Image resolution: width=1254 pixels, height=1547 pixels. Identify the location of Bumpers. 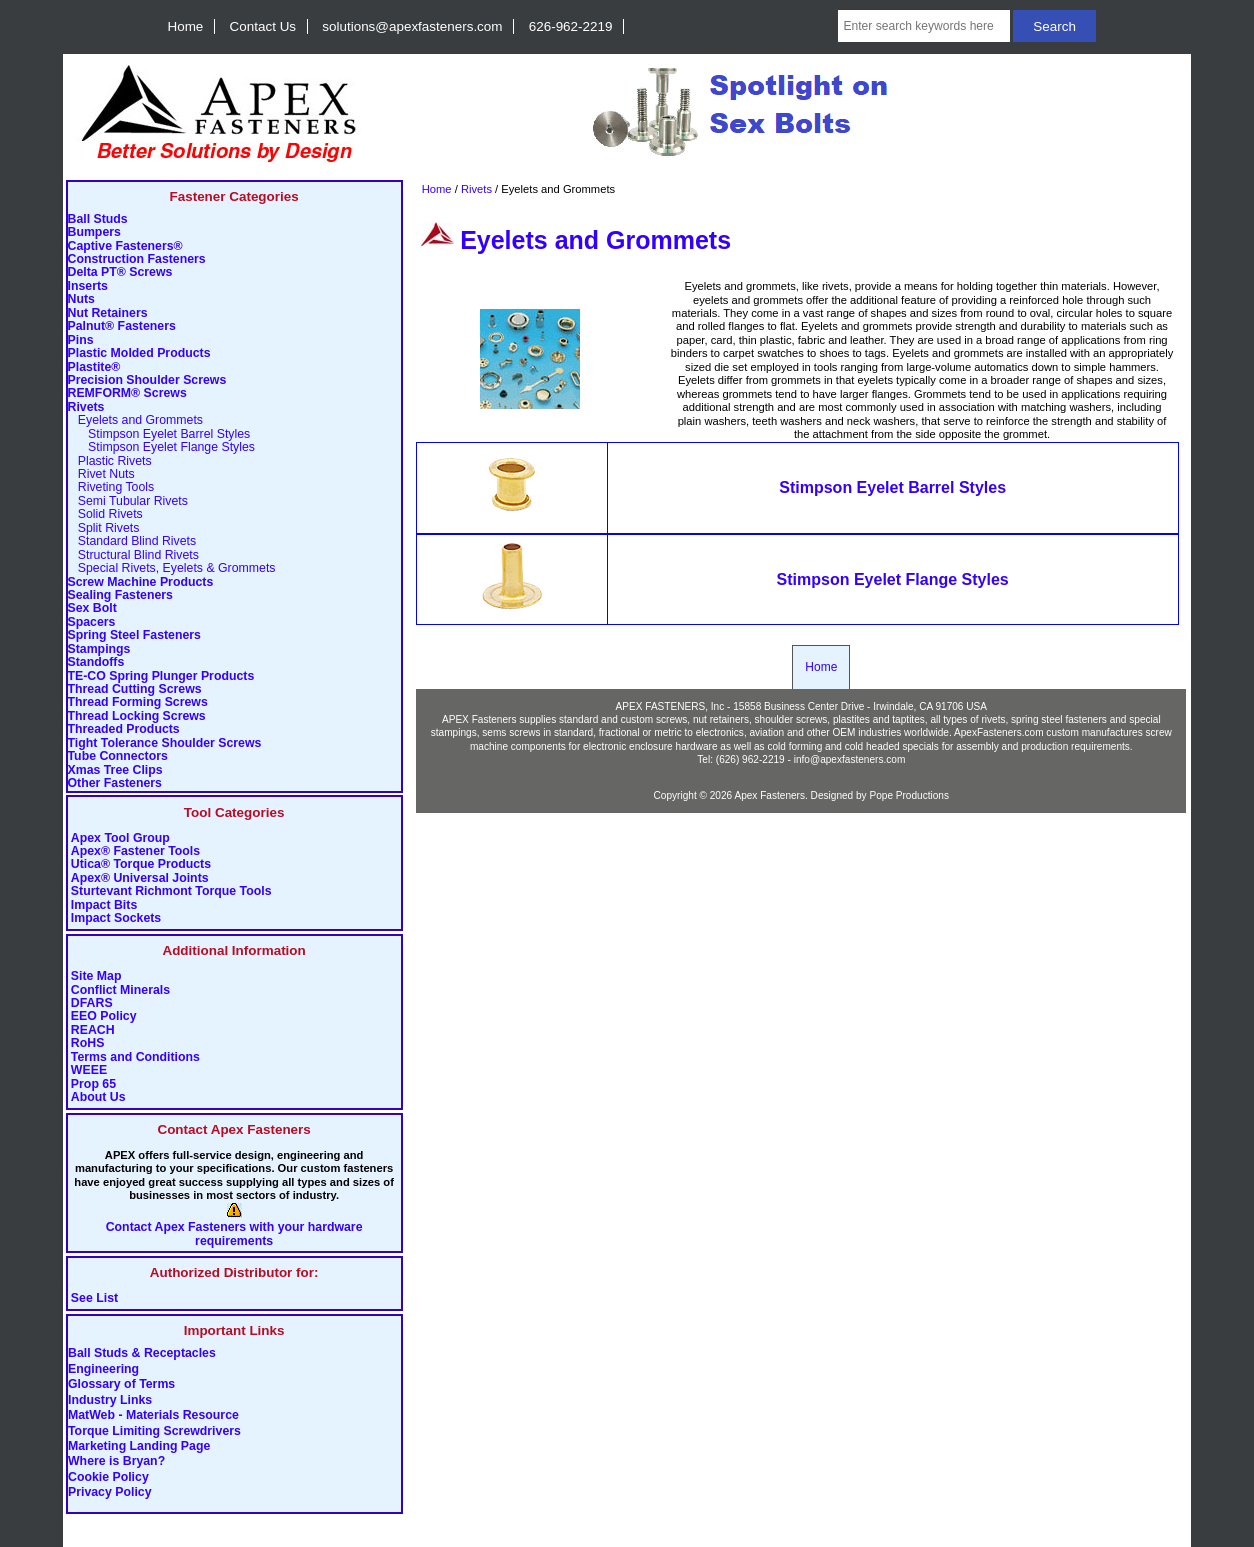
(94, 232).